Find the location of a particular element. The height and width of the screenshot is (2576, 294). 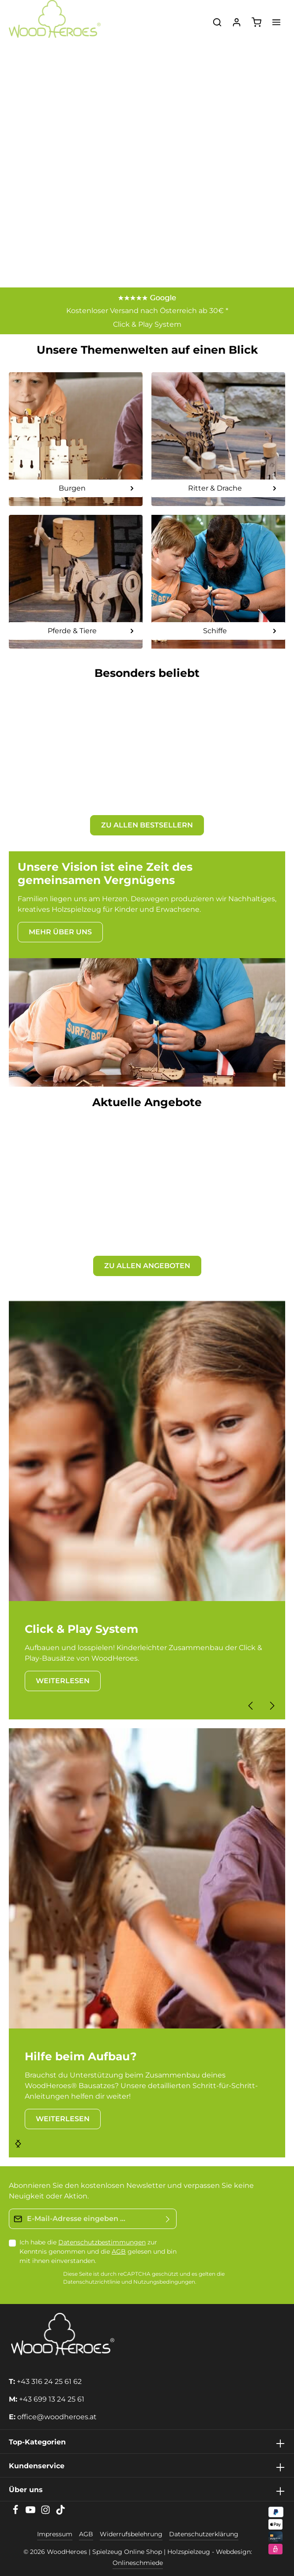

[Ihr Konto] is located at coordinates (236, 22).